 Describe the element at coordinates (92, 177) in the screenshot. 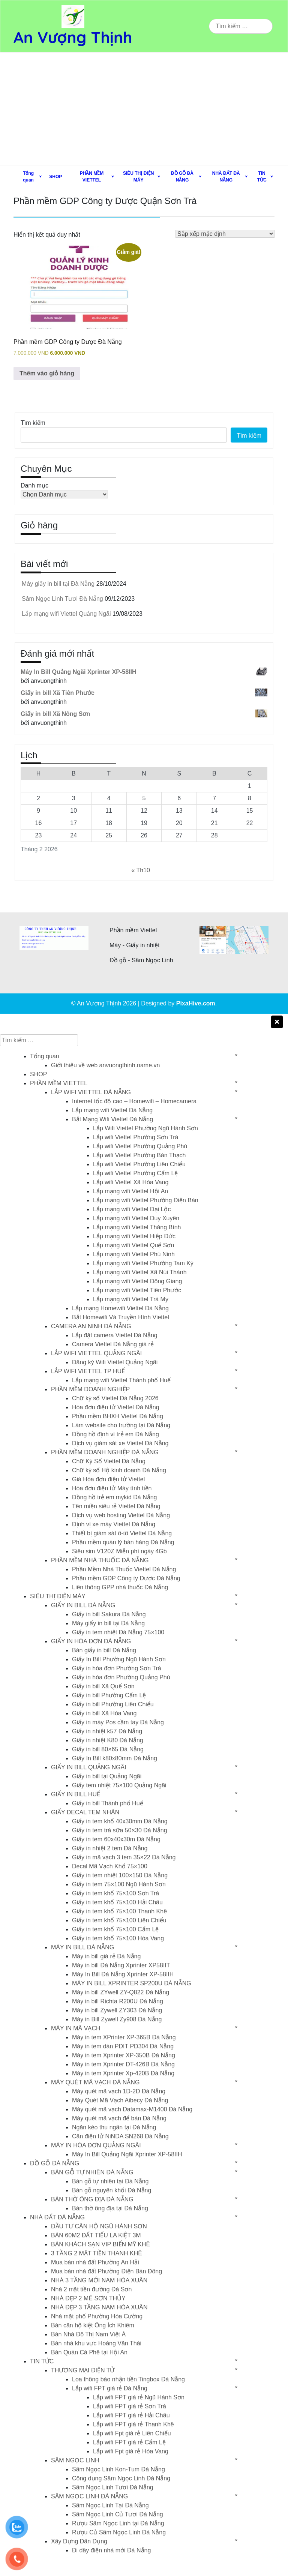

I see `PHẦN MỀM VIETTEL` at that location.